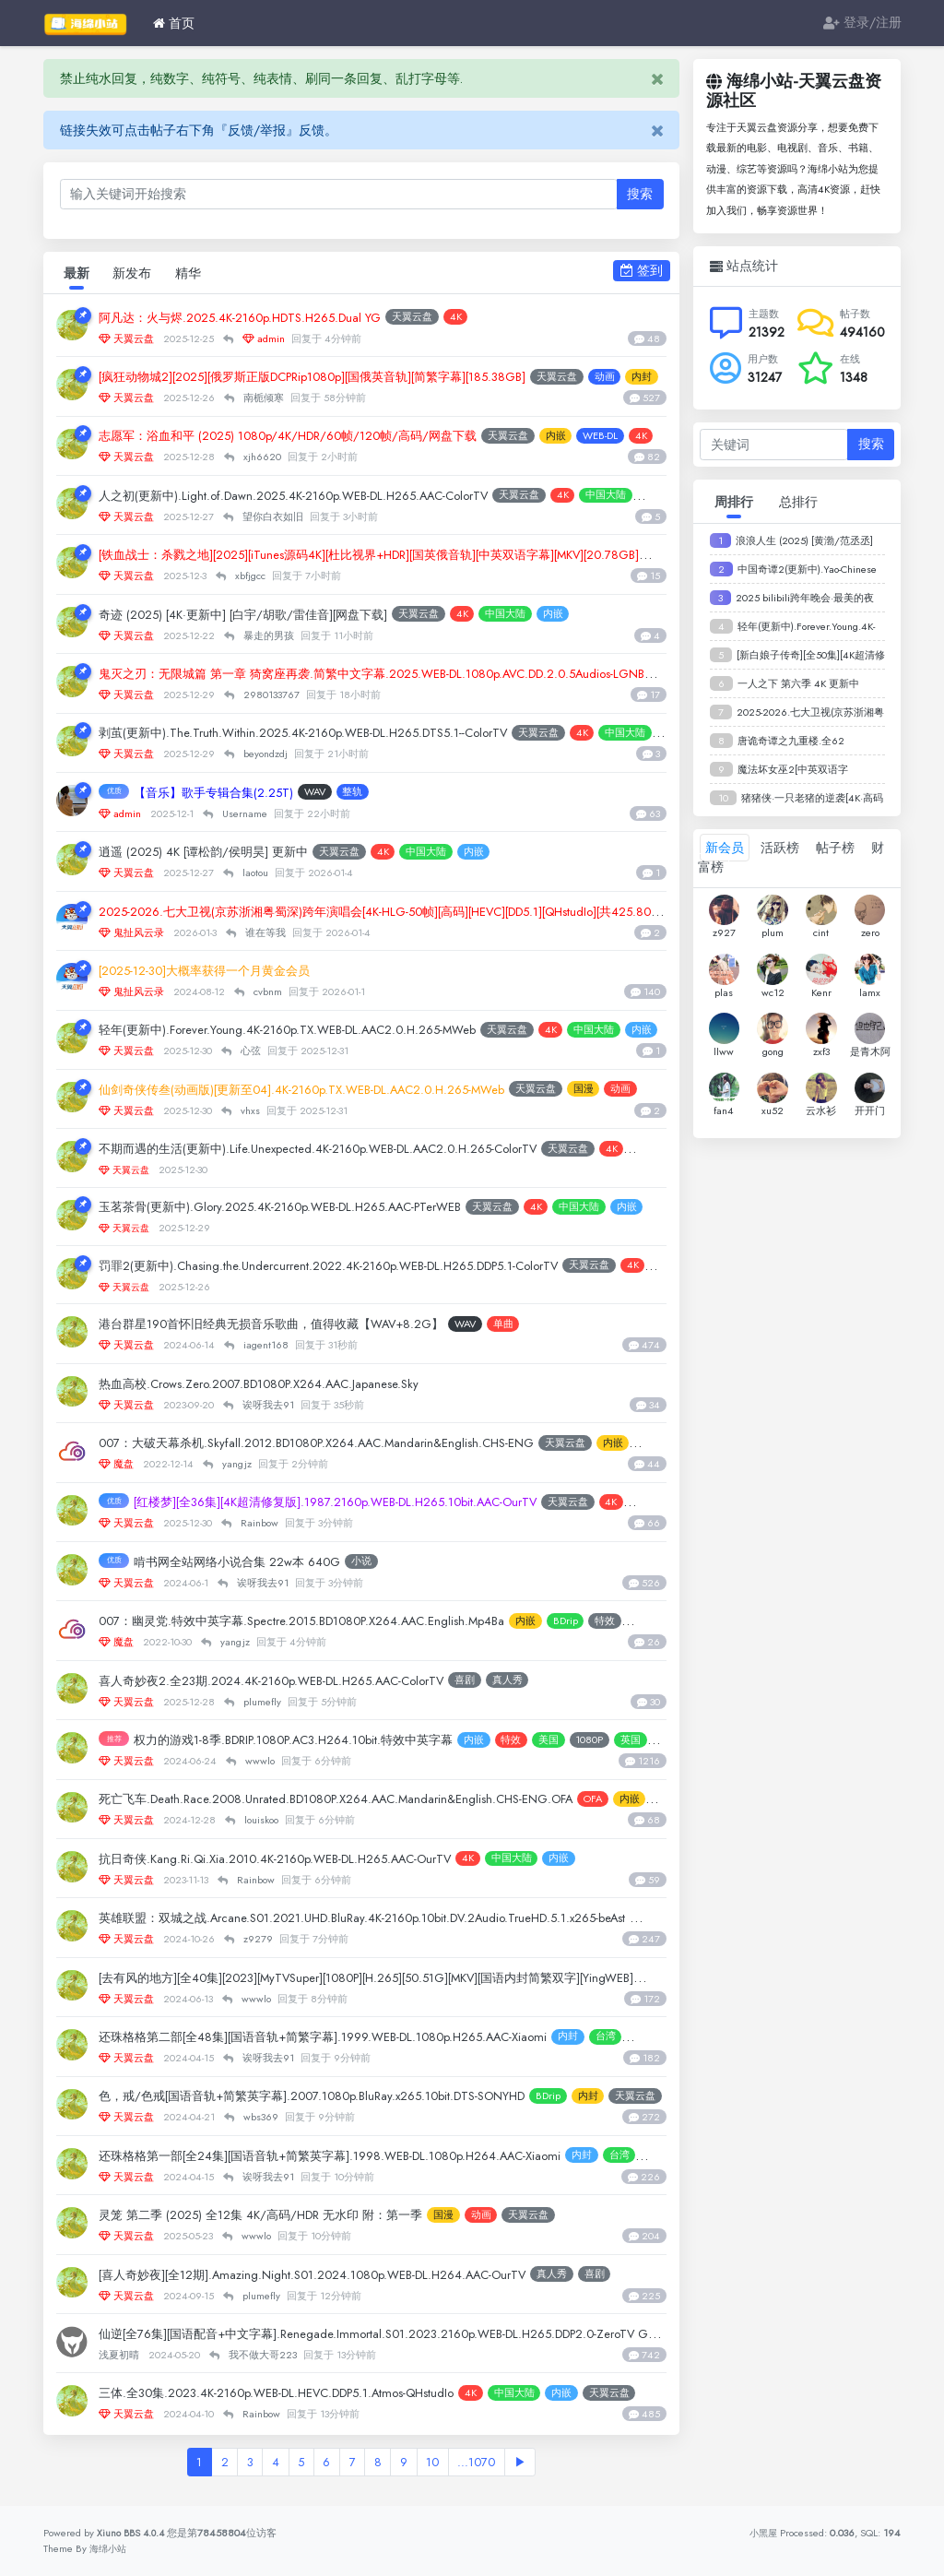 The height and width of the screenshot is (2576, 944). What do you see at coordinates (440, 2464) in the screenshot?
I see `10` at bounding box center [440, 2464].